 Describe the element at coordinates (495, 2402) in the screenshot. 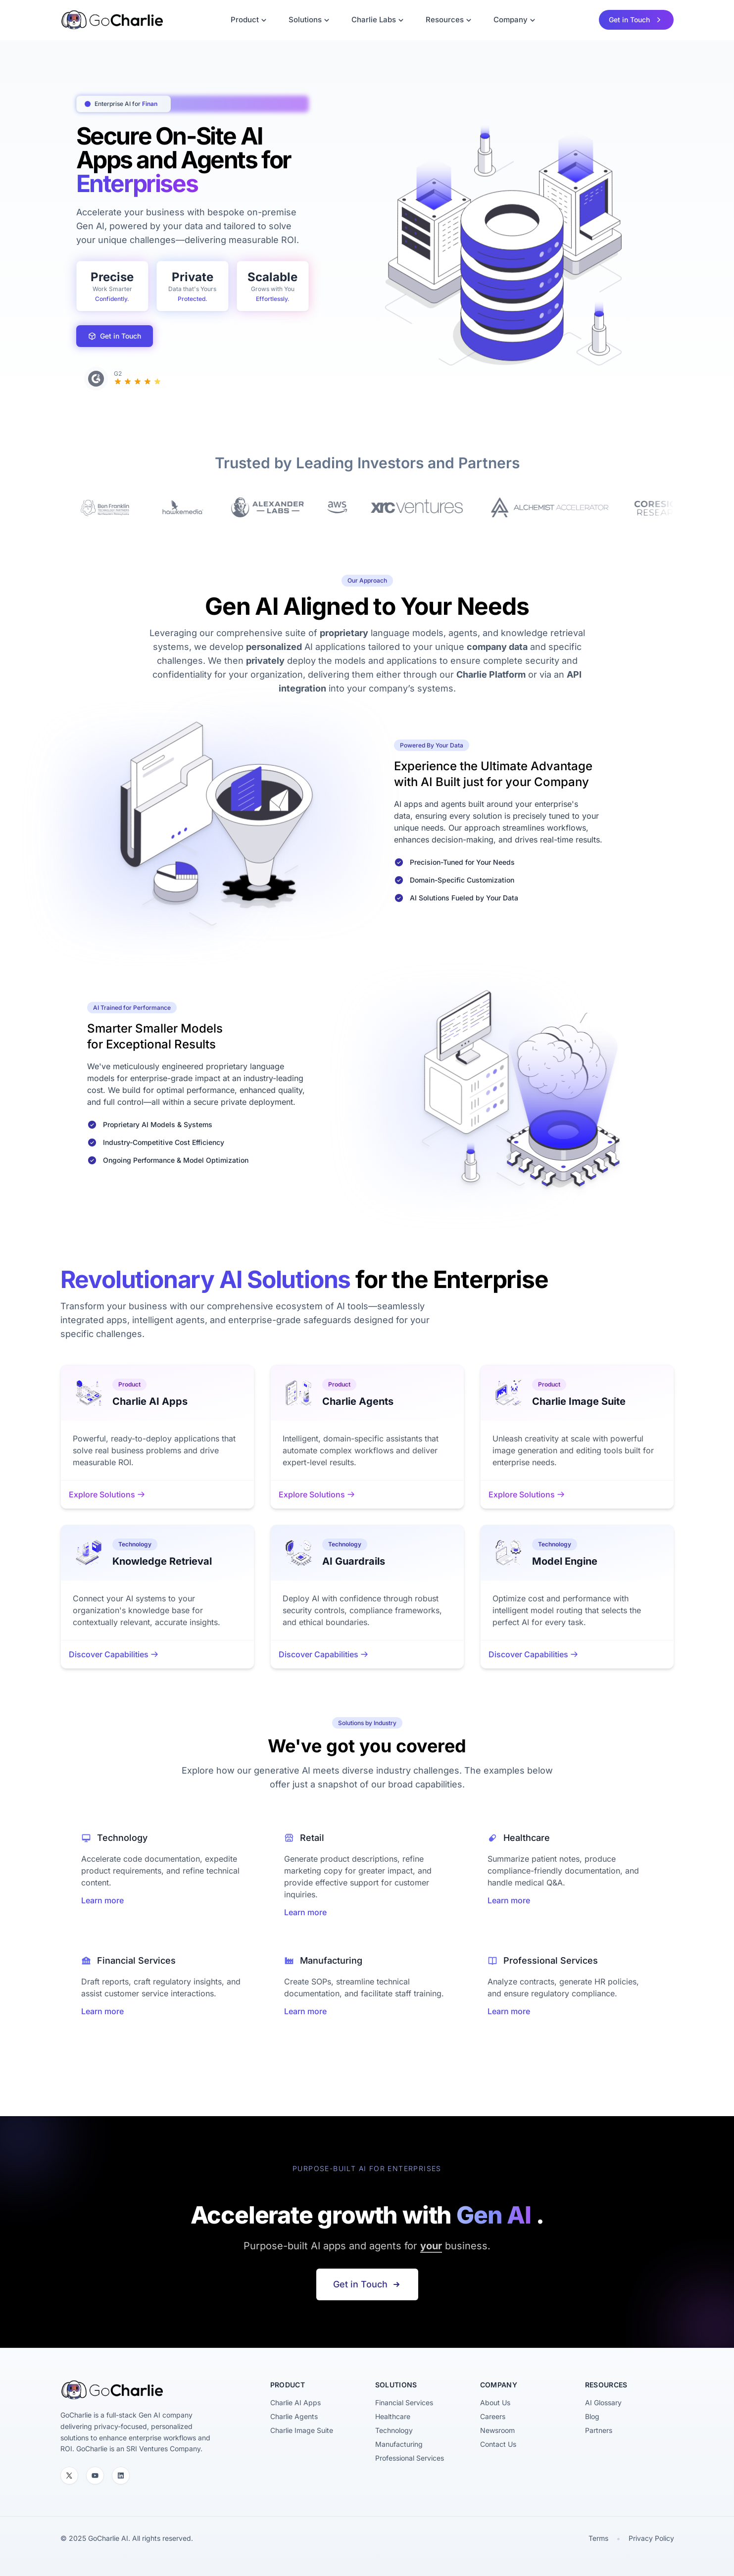

I see `About Us` at that location.